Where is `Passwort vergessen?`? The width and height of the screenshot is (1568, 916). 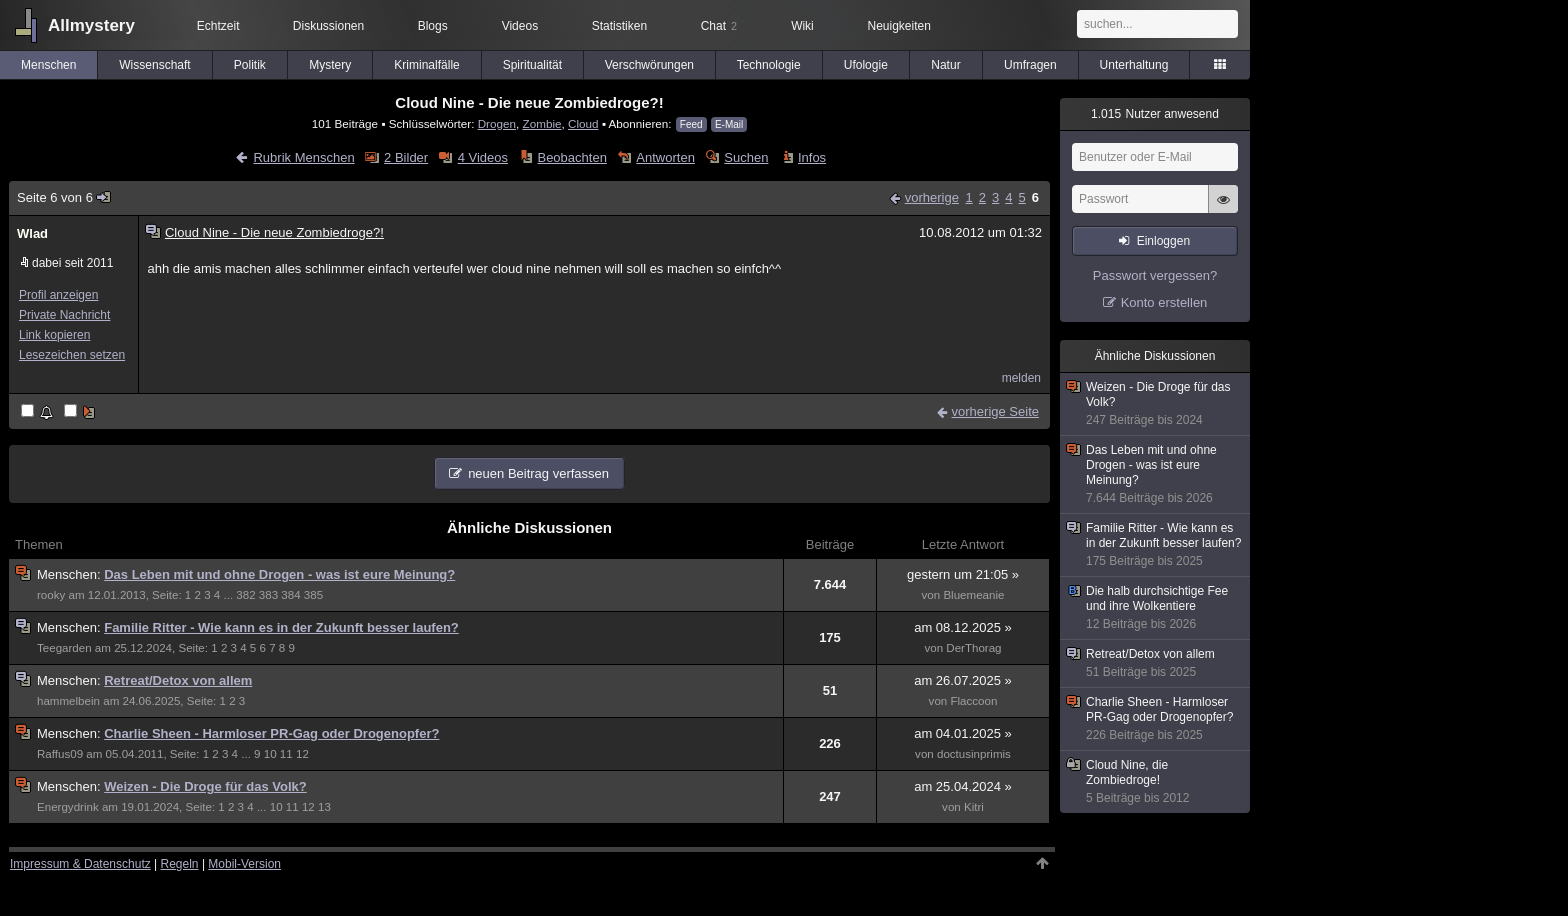 Passwort vergessen? is located at coordinates (1155, 275).